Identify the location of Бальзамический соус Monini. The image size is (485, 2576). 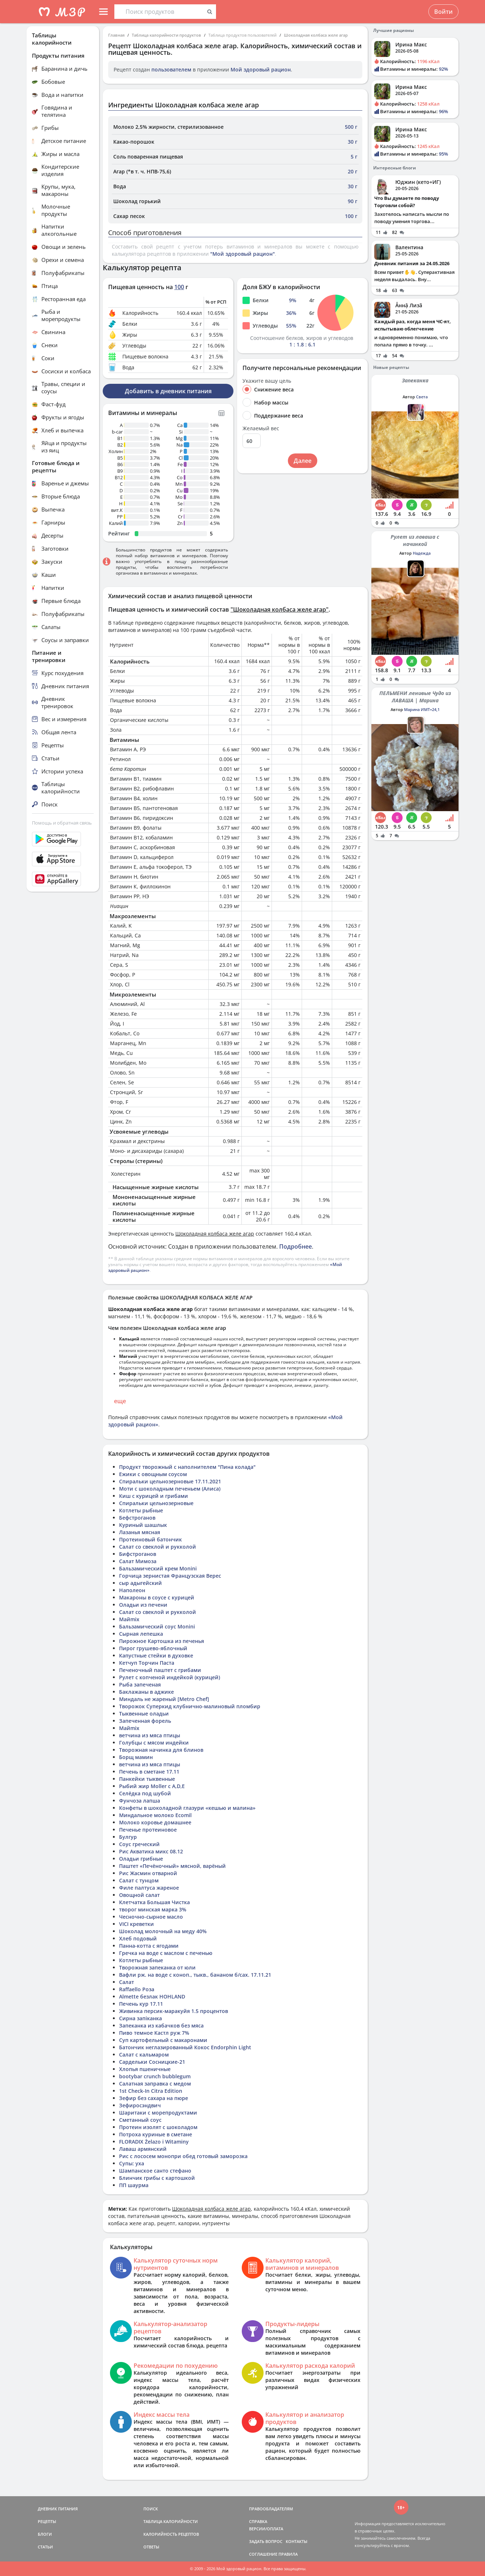
(157, 1626).